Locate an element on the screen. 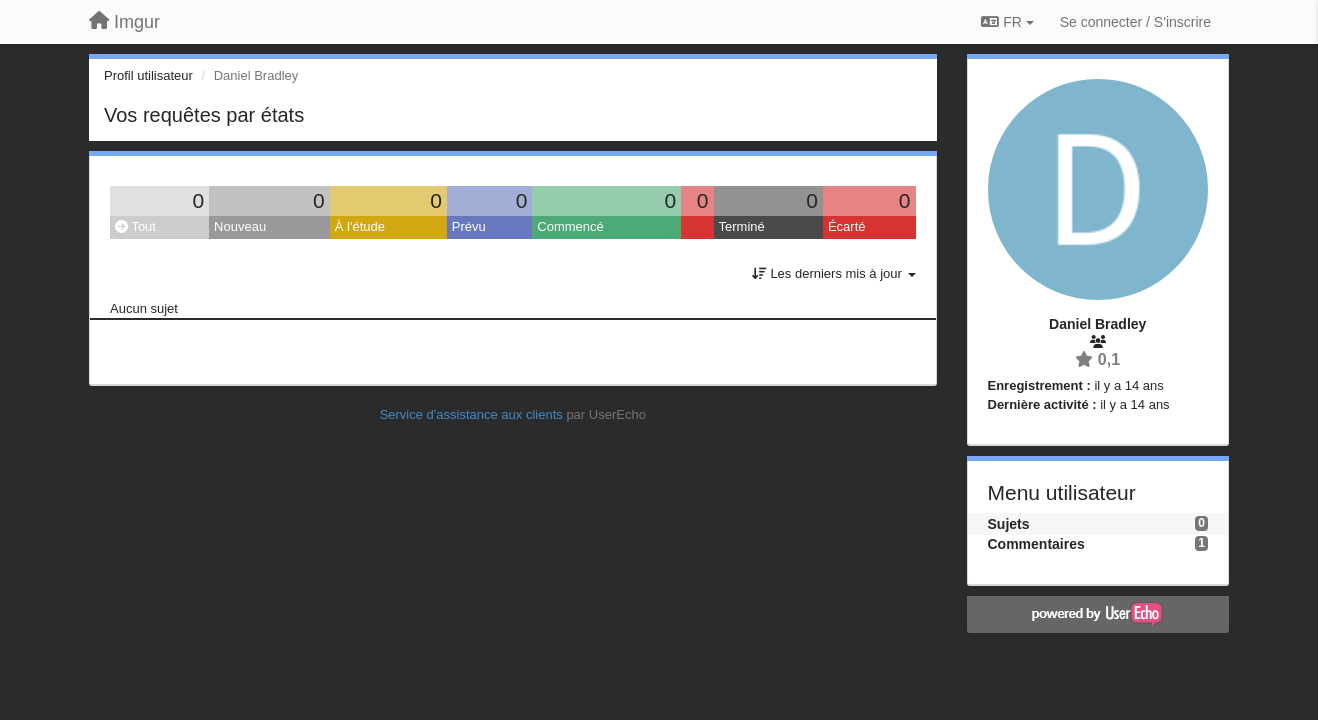 The height and width of the screenshot is (720, 1318). [Se connecter / S'inscrire] is located at coordinates (1135, 22).